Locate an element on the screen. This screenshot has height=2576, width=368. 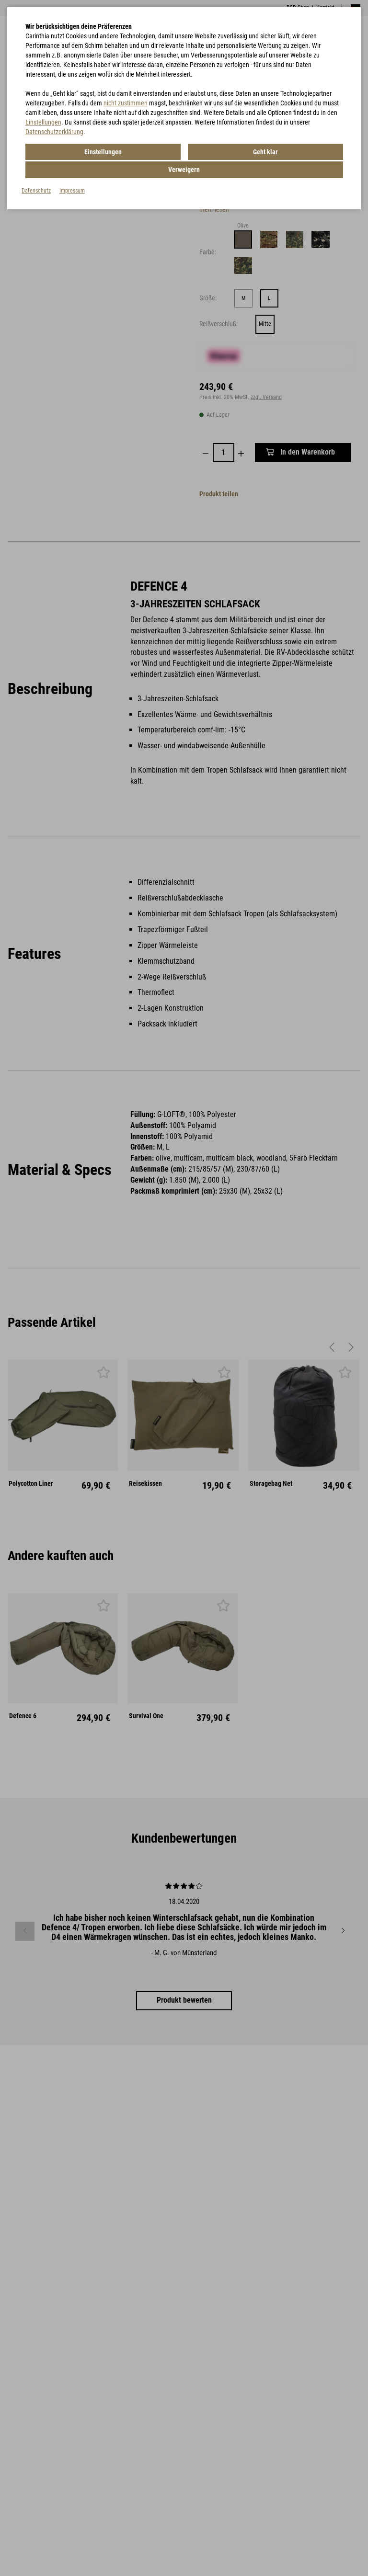
Einstellungen is located at coordinates (43, 122).